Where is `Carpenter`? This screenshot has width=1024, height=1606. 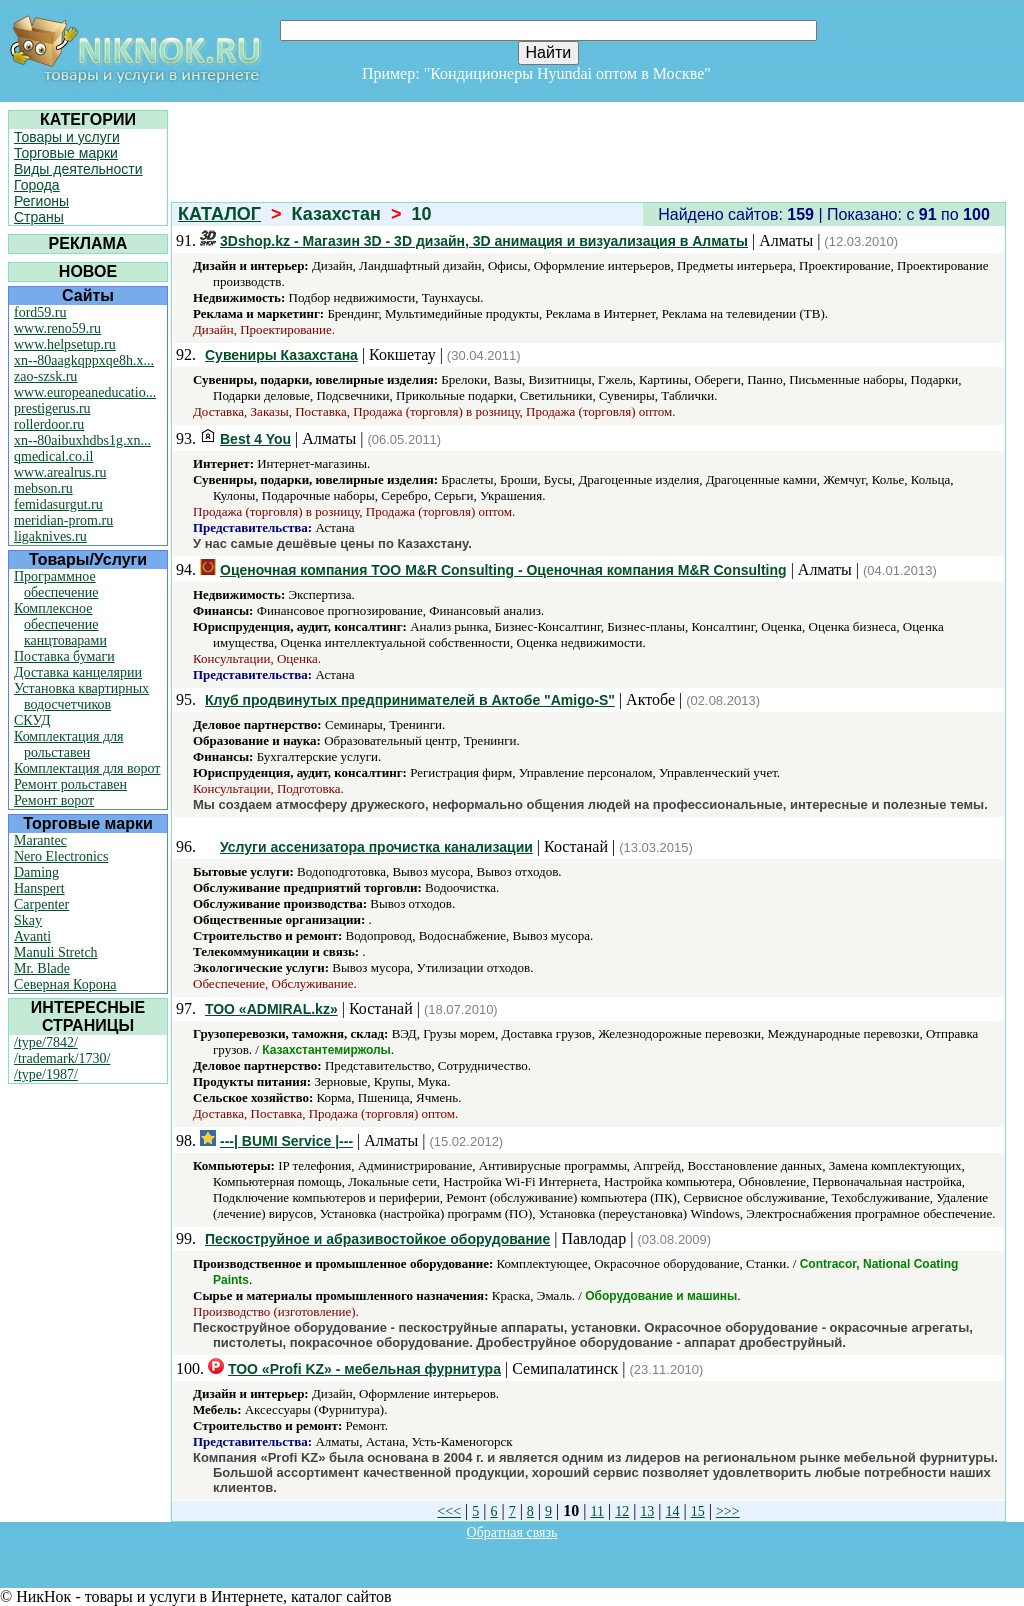
Carpenter is located at coordinates (41, 904).